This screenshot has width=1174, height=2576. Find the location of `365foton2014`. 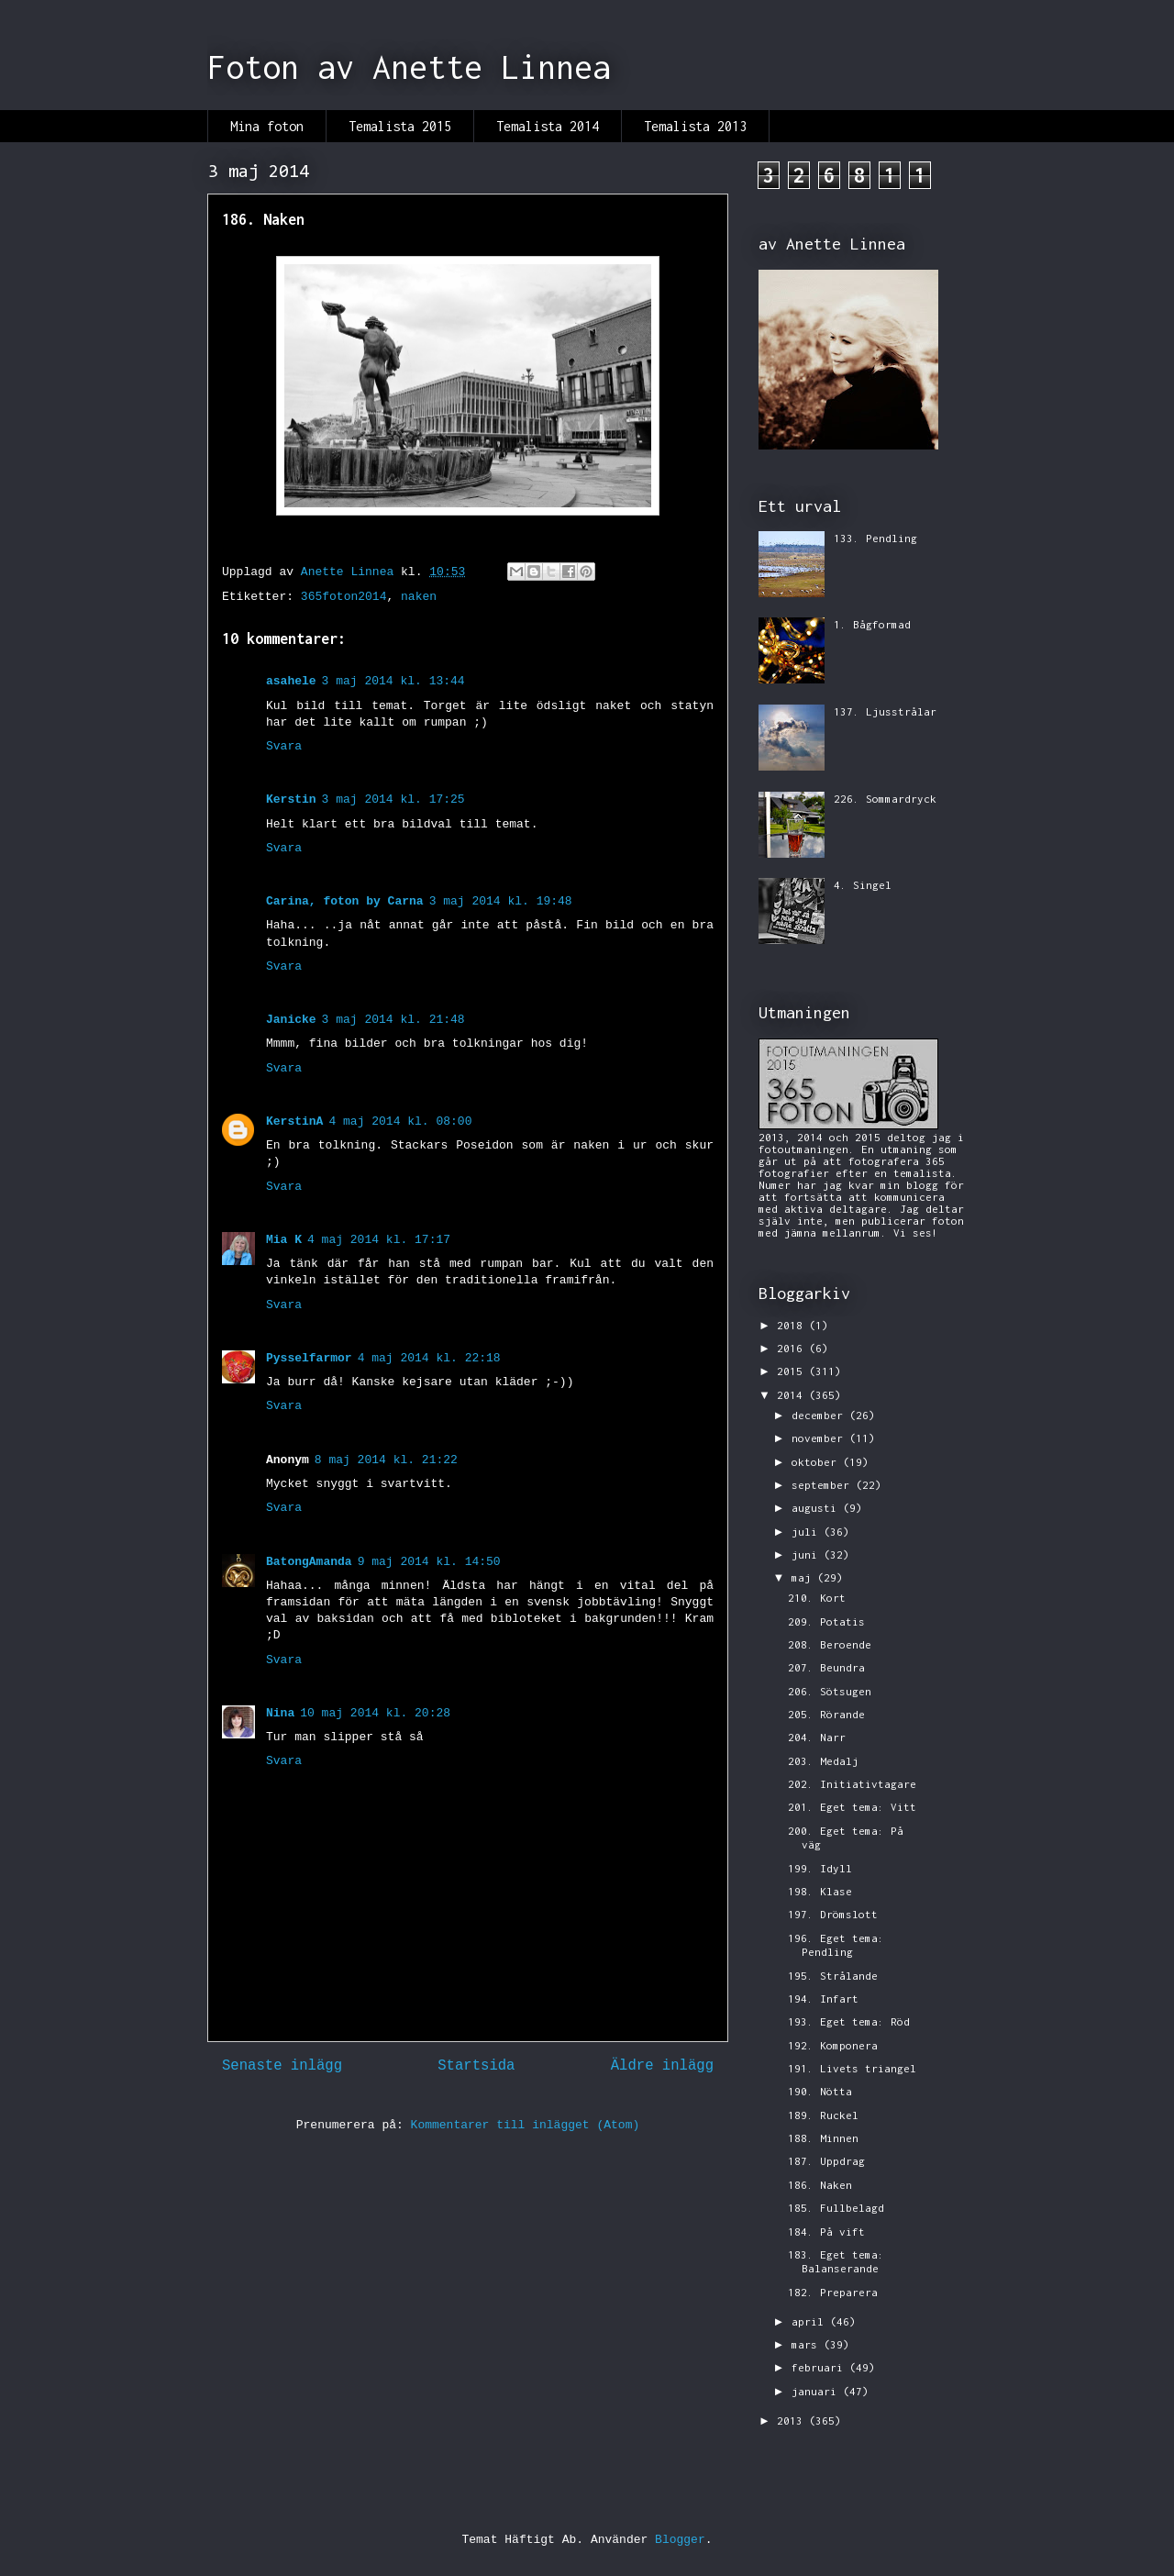

365foton2014 is located at coordinates (344, 597).